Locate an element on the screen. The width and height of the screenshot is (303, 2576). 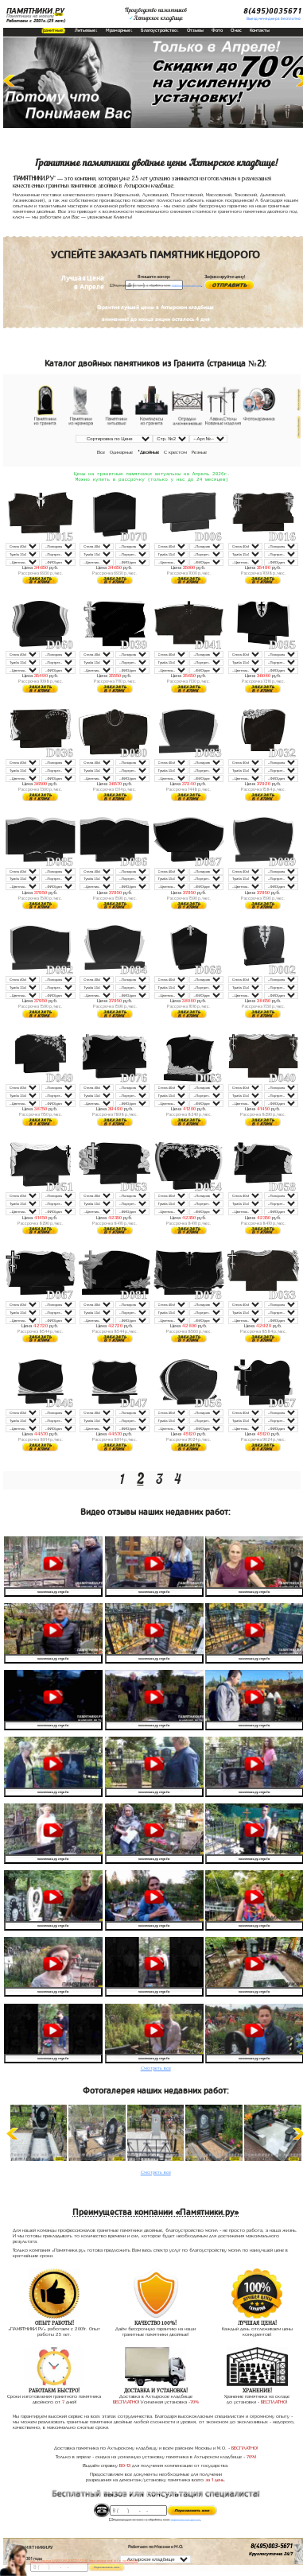
Смотреть все is located at coordinates (156, 2069).